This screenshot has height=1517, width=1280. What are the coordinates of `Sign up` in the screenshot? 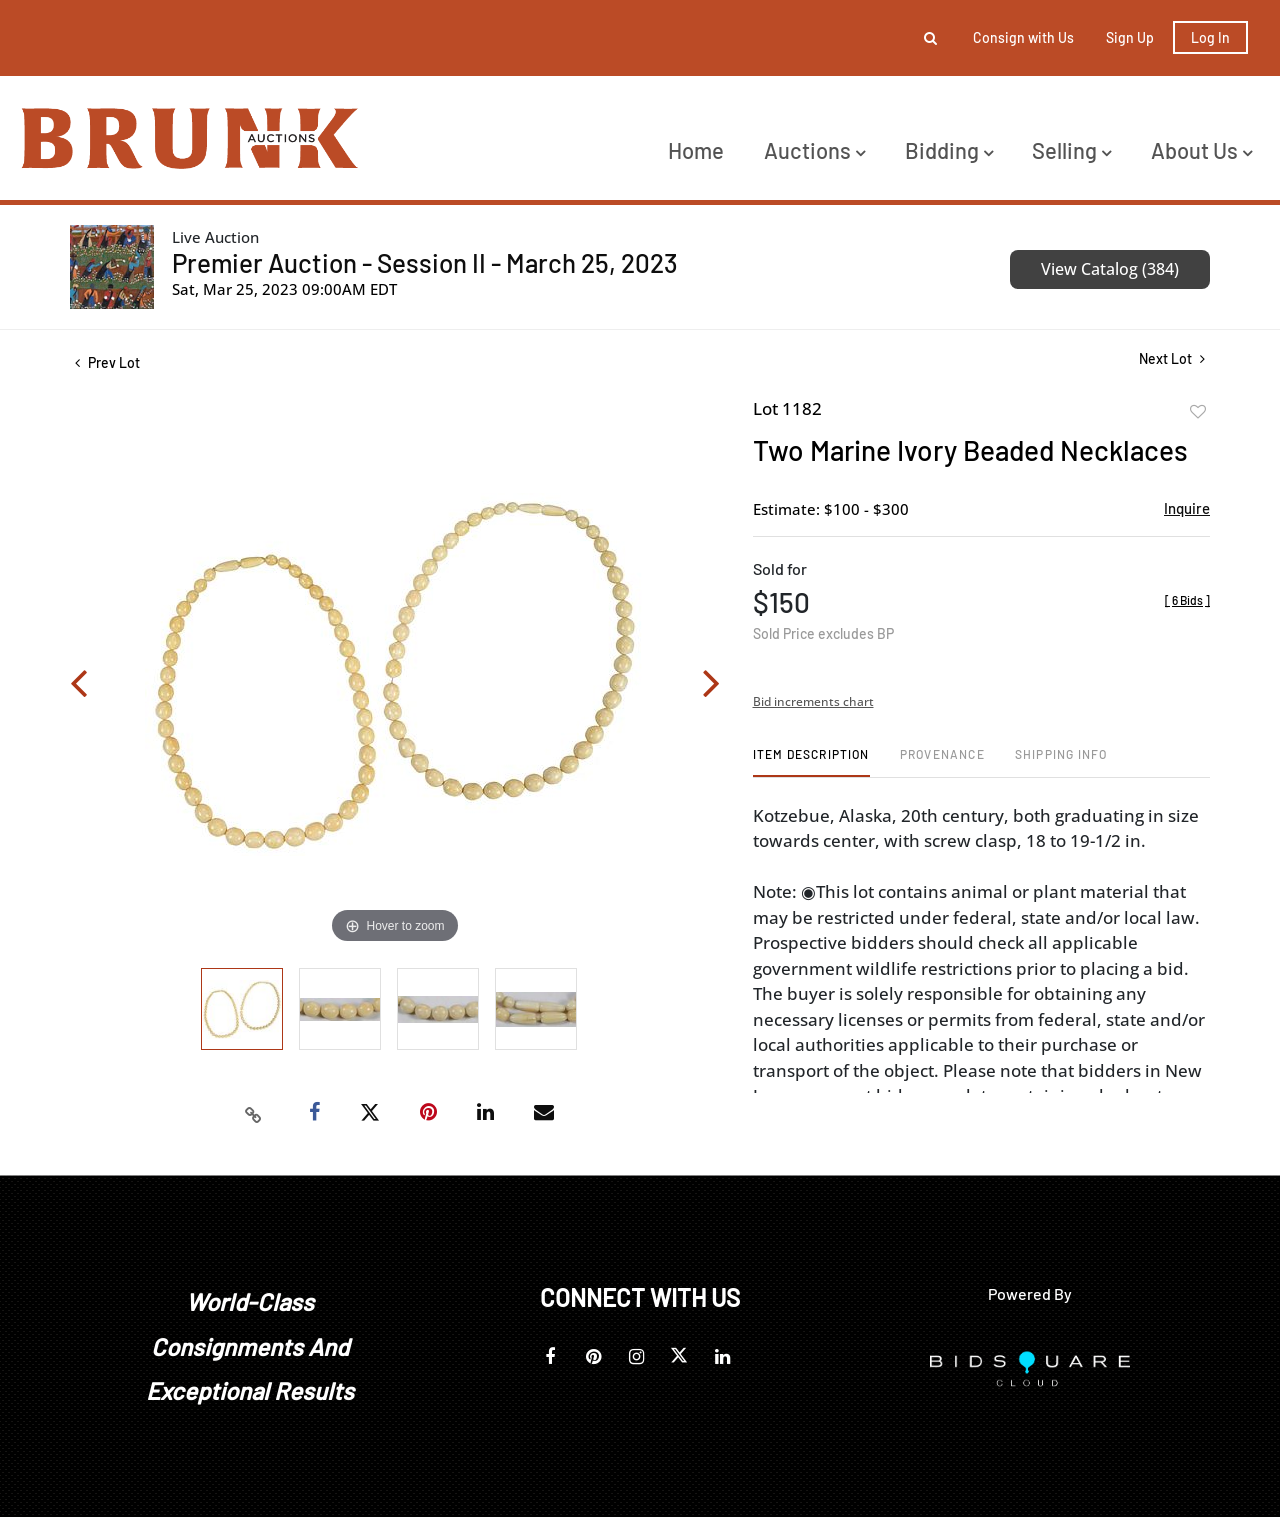 It's located at (1130, 37).